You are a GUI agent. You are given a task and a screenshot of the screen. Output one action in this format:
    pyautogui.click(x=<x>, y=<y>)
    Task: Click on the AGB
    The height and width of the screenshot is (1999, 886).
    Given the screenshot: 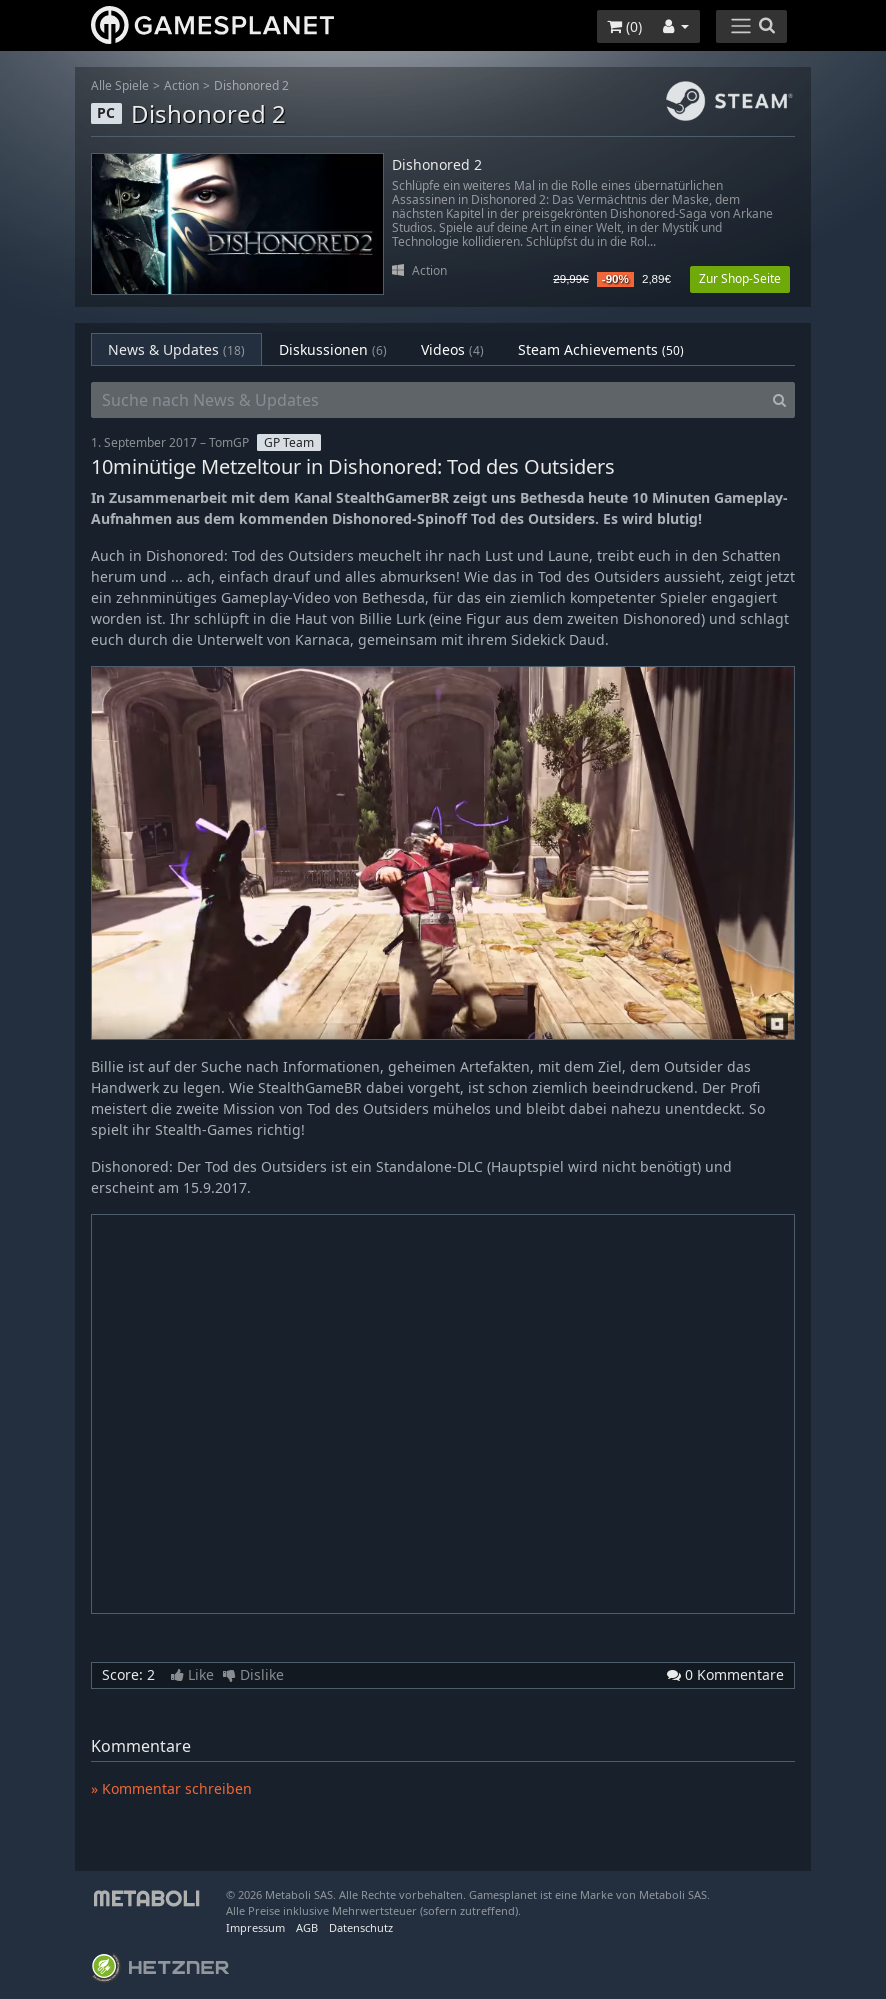 What is the action you would take?
    pyautogui.click(x=307, y=1927)
    